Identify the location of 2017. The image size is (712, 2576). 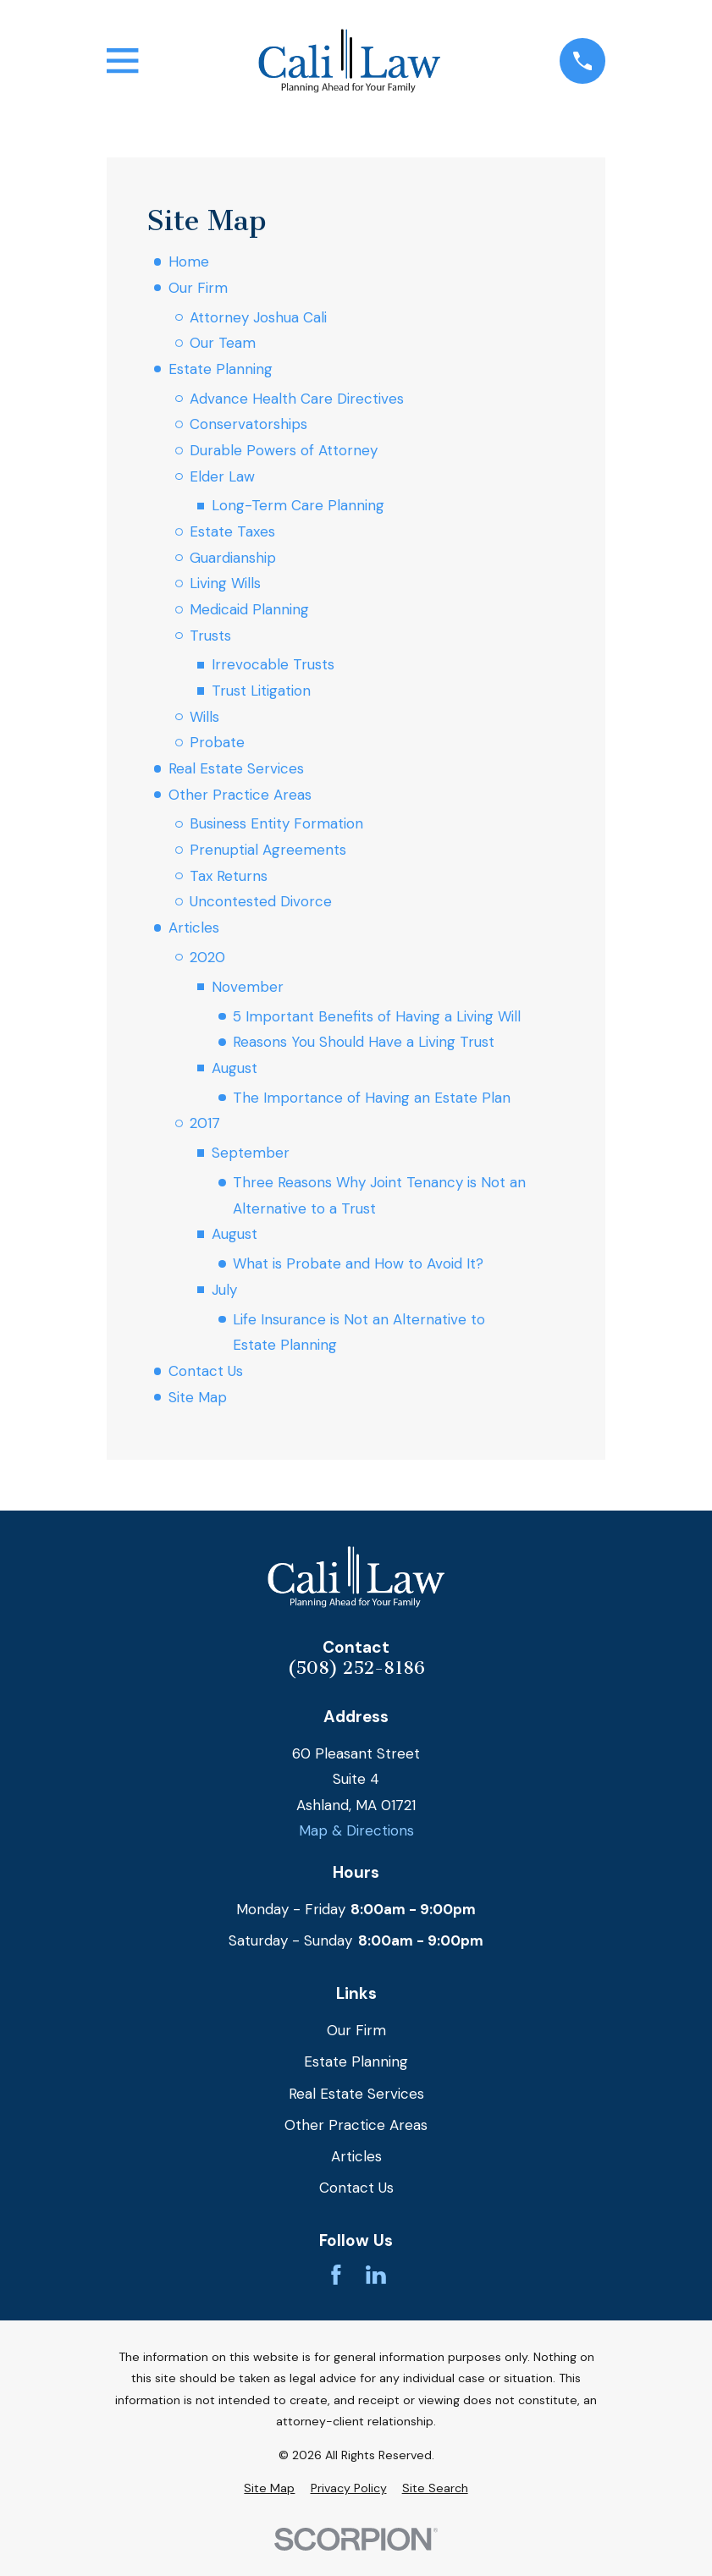
(205, 1123).